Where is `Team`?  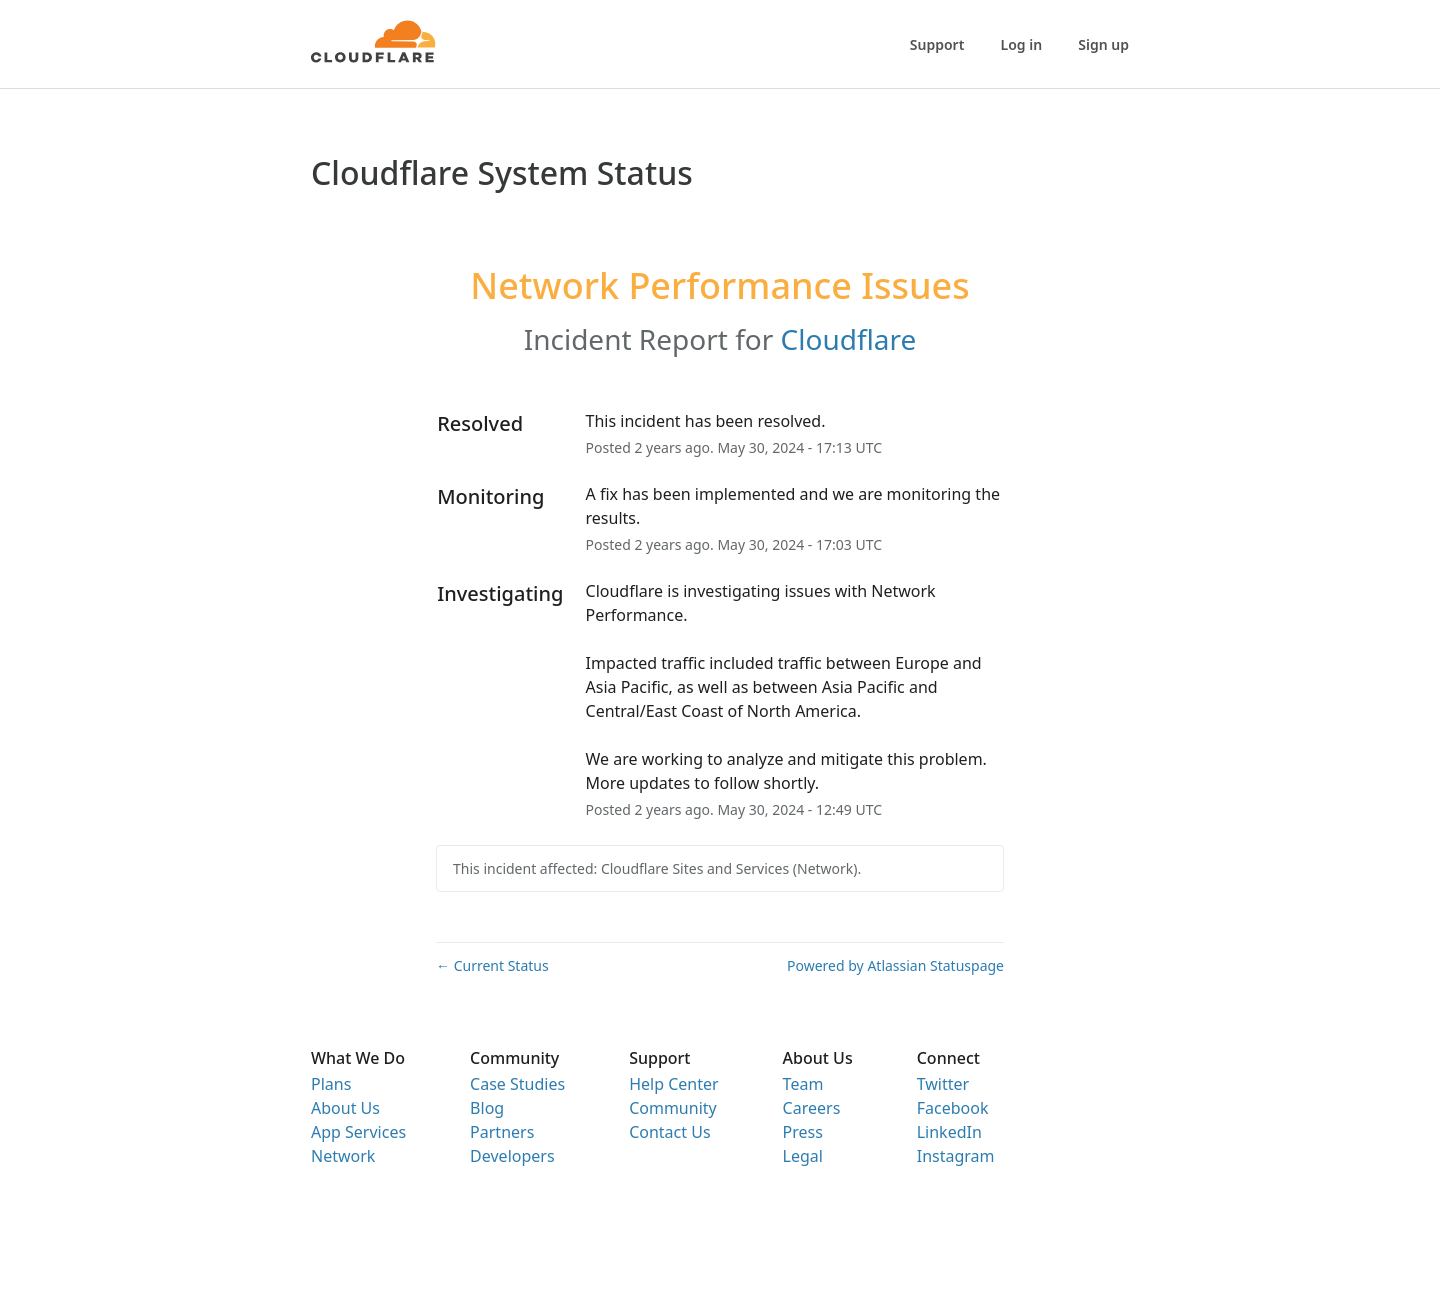
Team is located at coordinates (803, 1084).